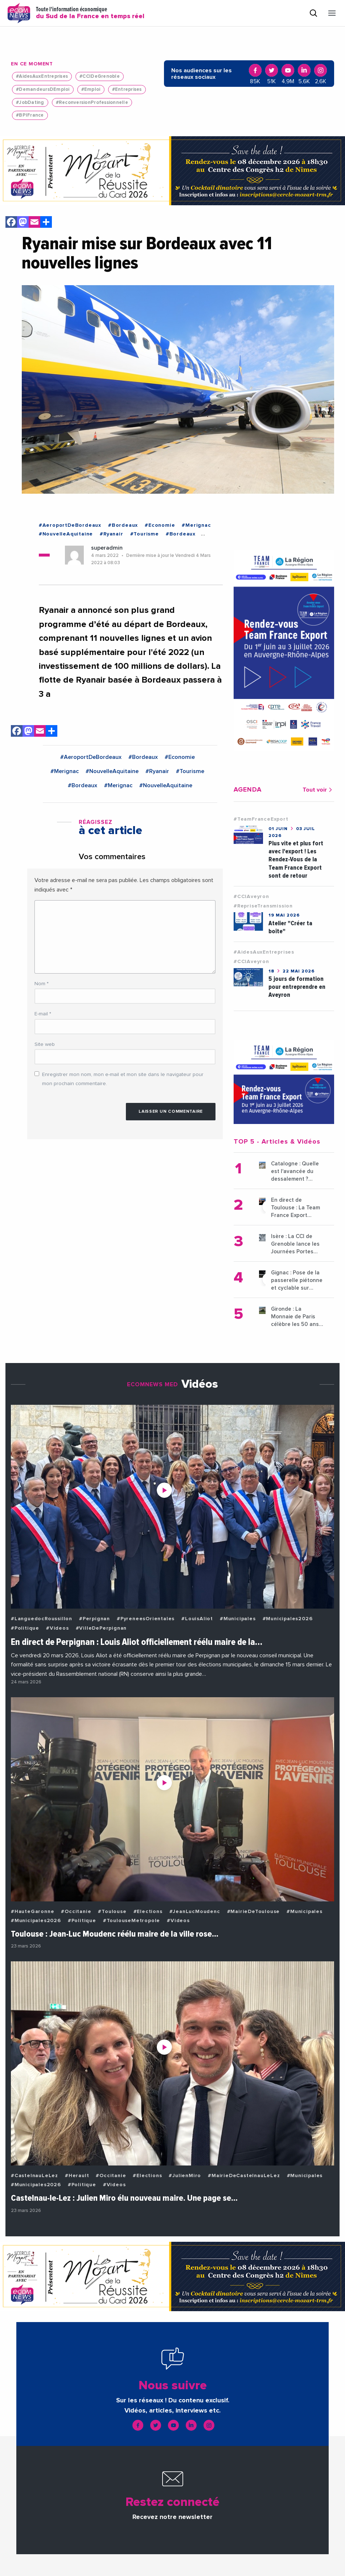  I want to click on #Occitanie, so click(76, 1911).